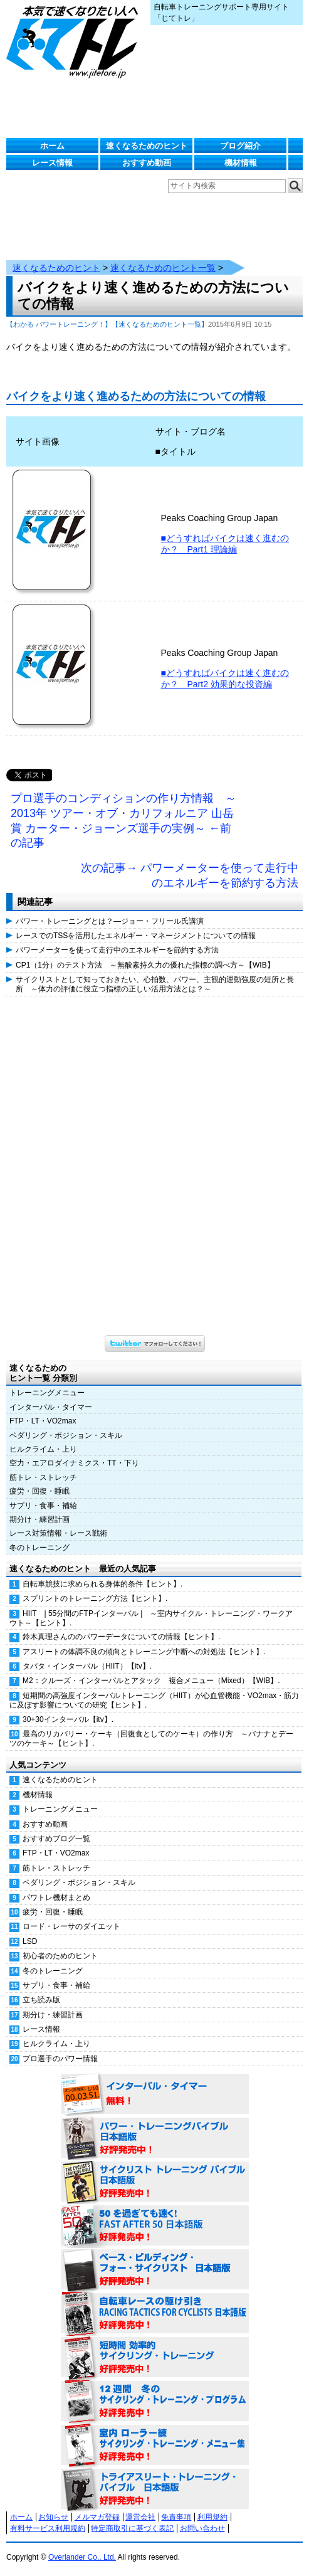 The image size is (309, 2576). Describe the element at coordinates (60, 1955) in the screenshot. I see `初心者のためのヒント` at that location.